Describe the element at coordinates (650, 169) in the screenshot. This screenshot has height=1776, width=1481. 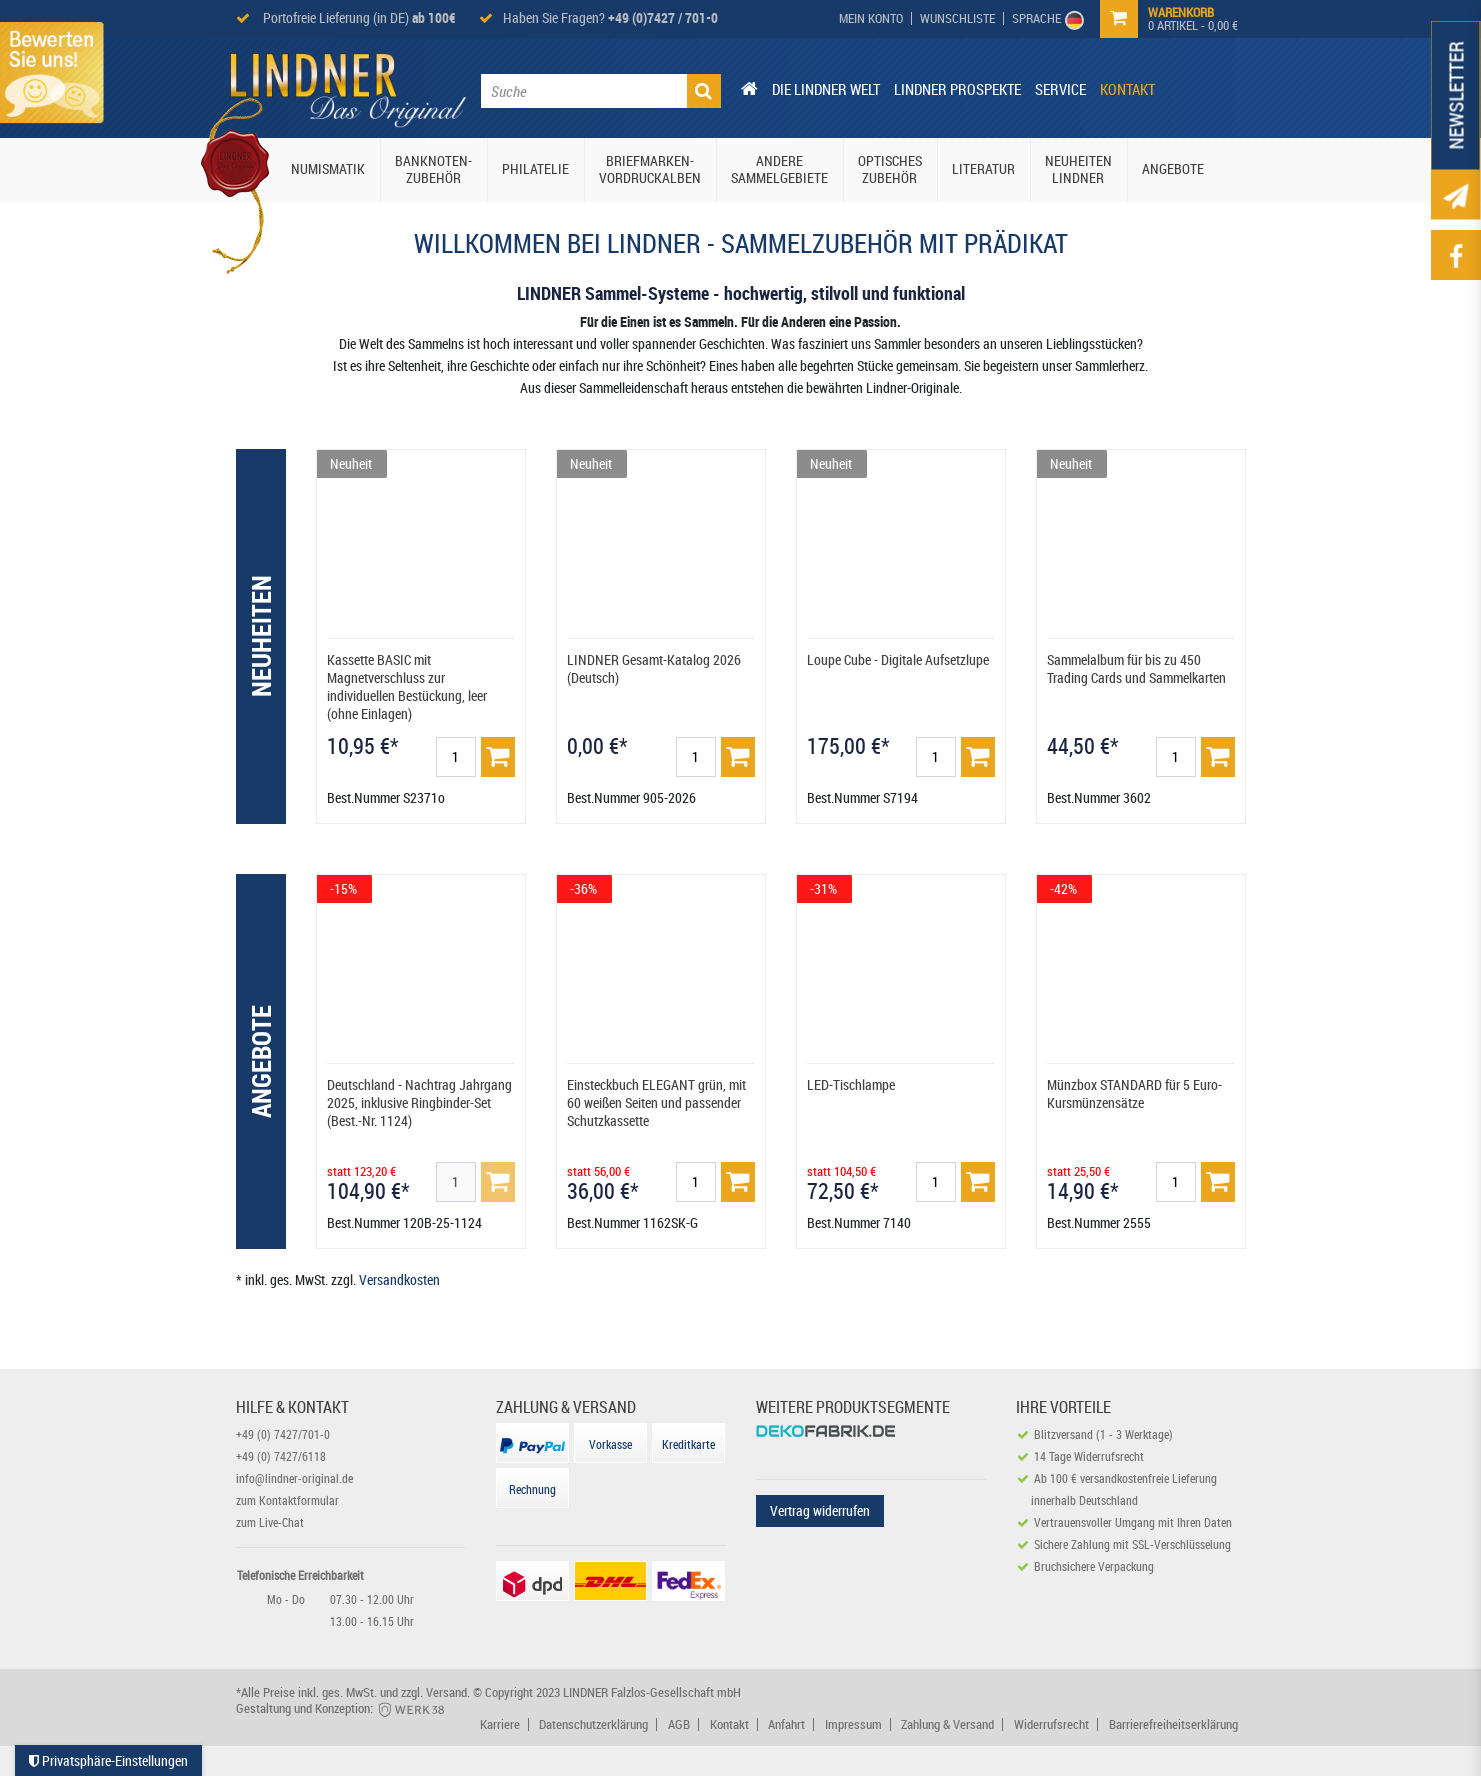
I see `Briefmarken-Vordruckalben` at that location.